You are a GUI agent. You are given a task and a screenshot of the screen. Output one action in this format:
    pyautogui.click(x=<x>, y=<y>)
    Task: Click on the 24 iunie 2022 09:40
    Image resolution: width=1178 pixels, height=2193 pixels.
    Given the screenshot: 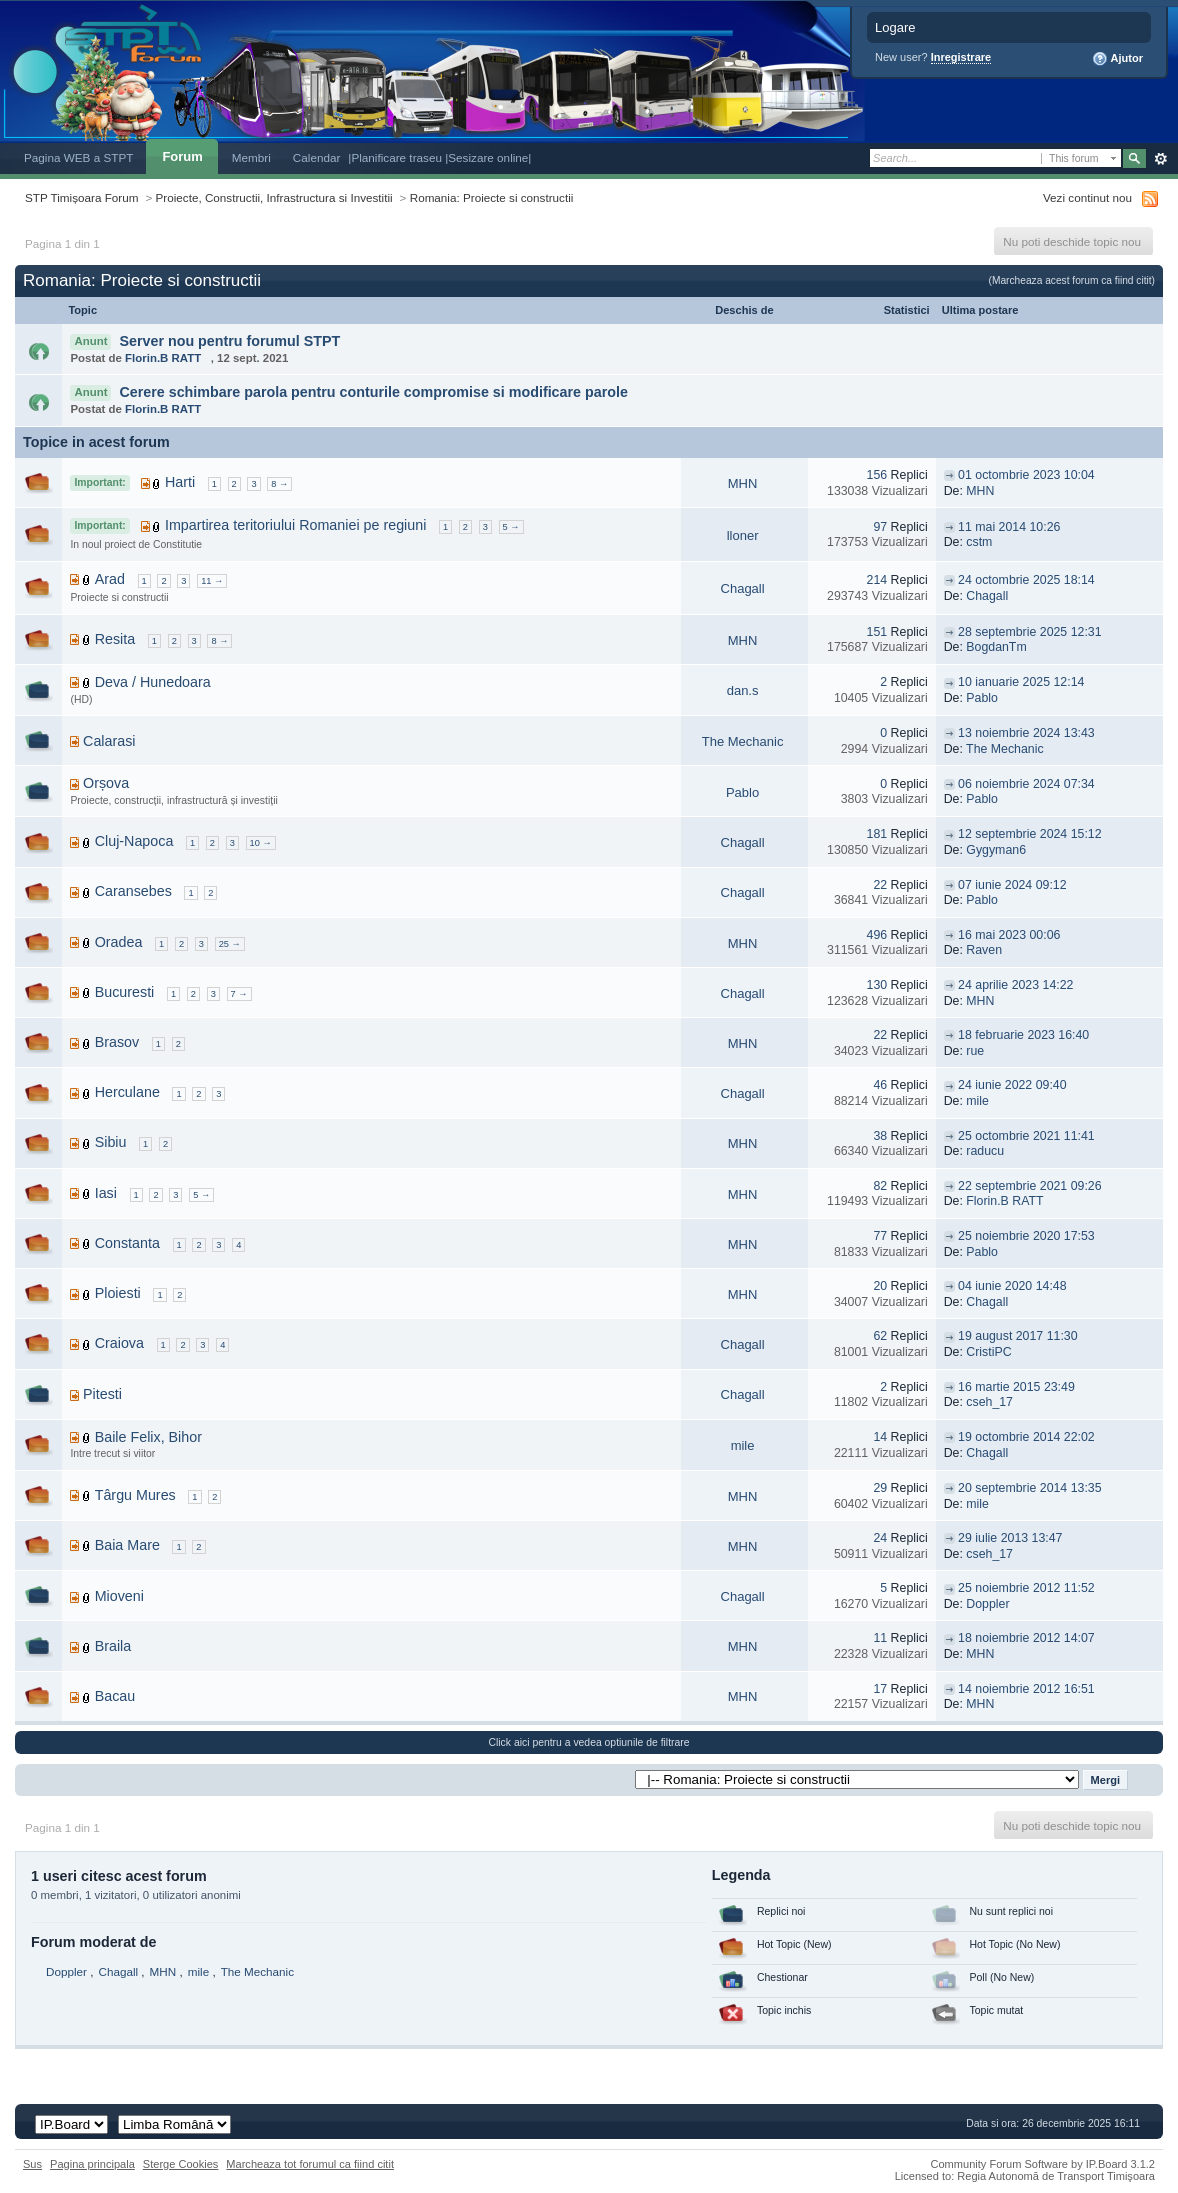 What is the action you would take?
    pyautogui.click(x=1012, y=1085)
    